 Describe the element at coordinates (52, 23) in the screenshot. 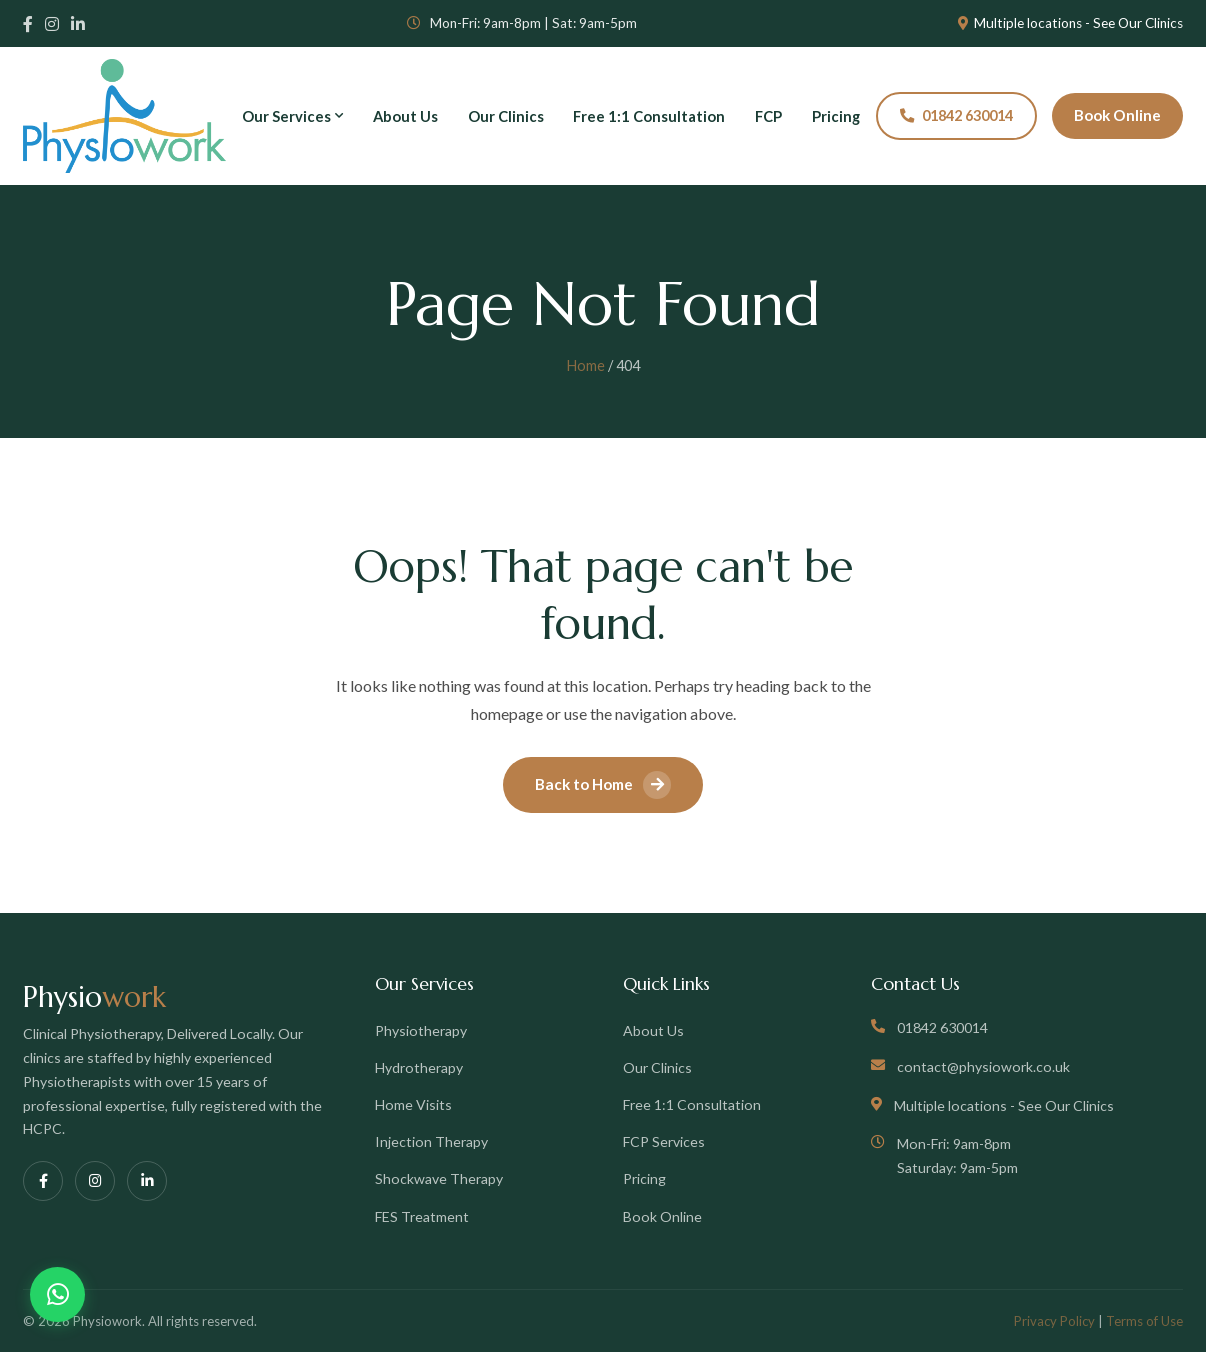

I see `[Instagram]` at that location.